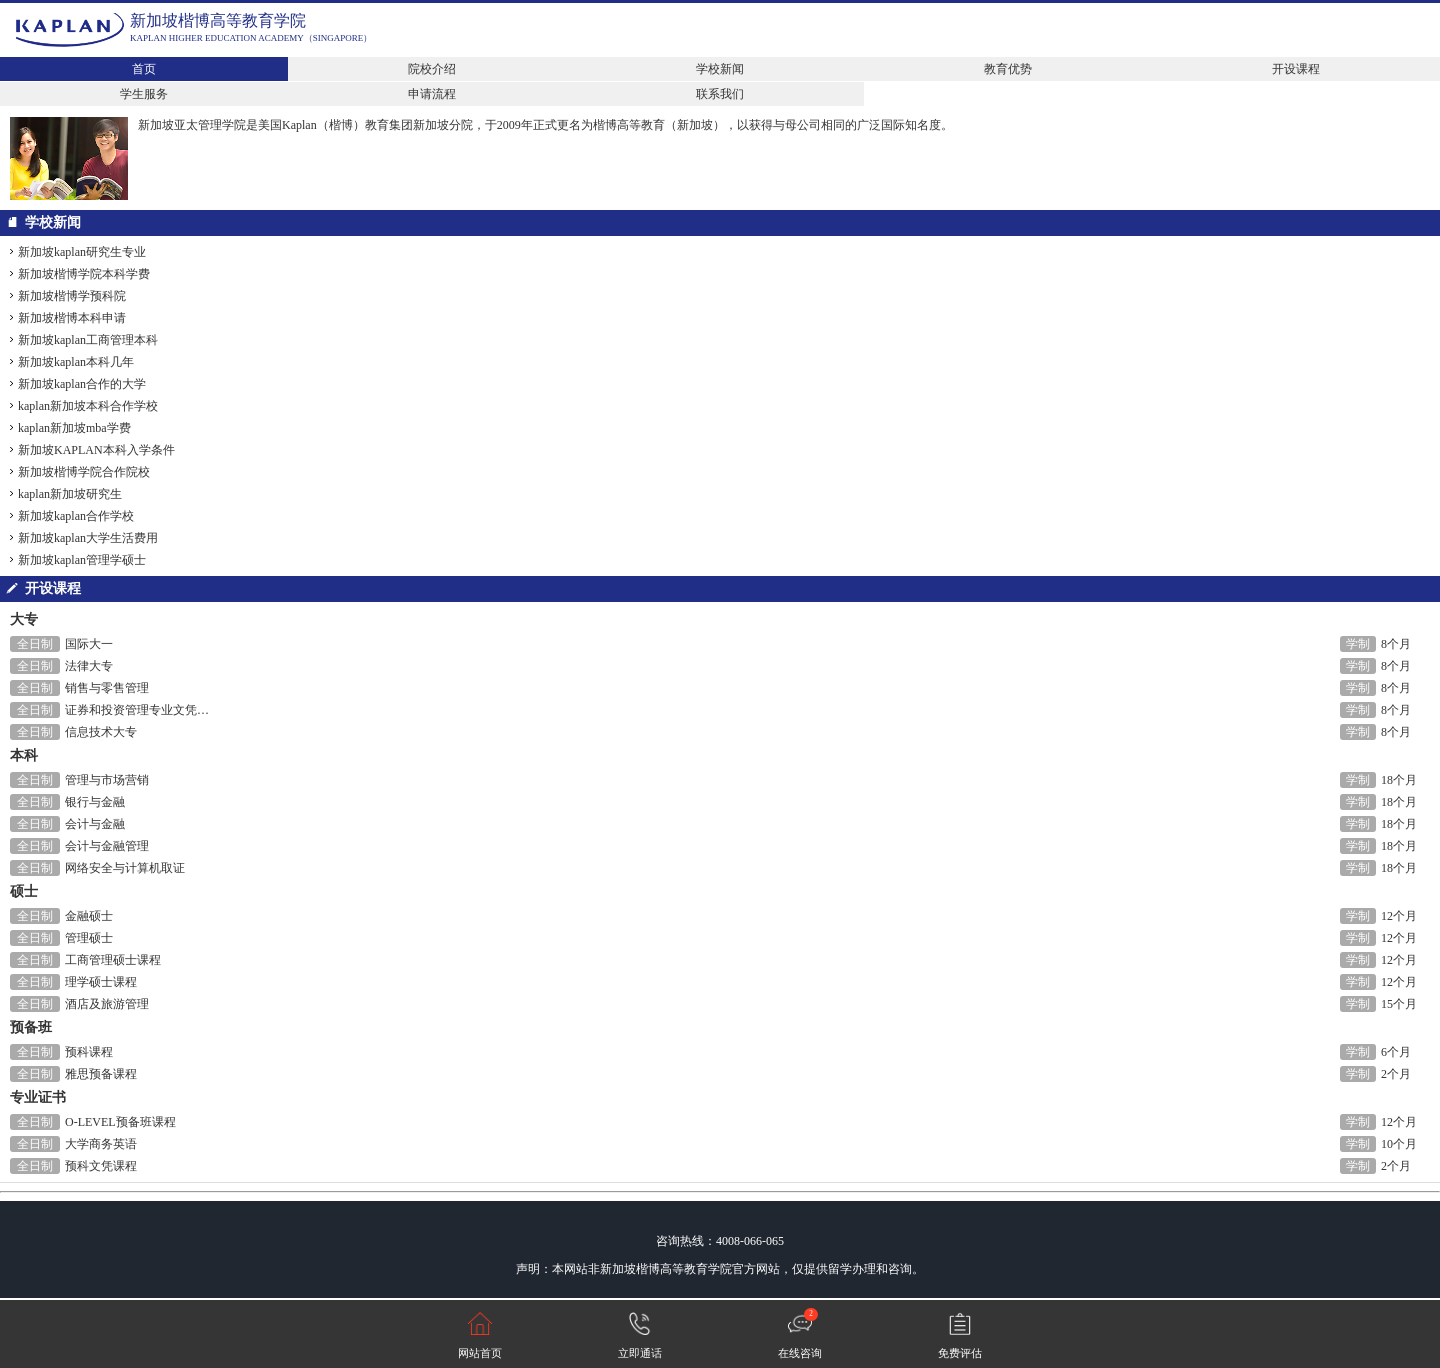  I want to click on 申请流程, so click(432, 94).